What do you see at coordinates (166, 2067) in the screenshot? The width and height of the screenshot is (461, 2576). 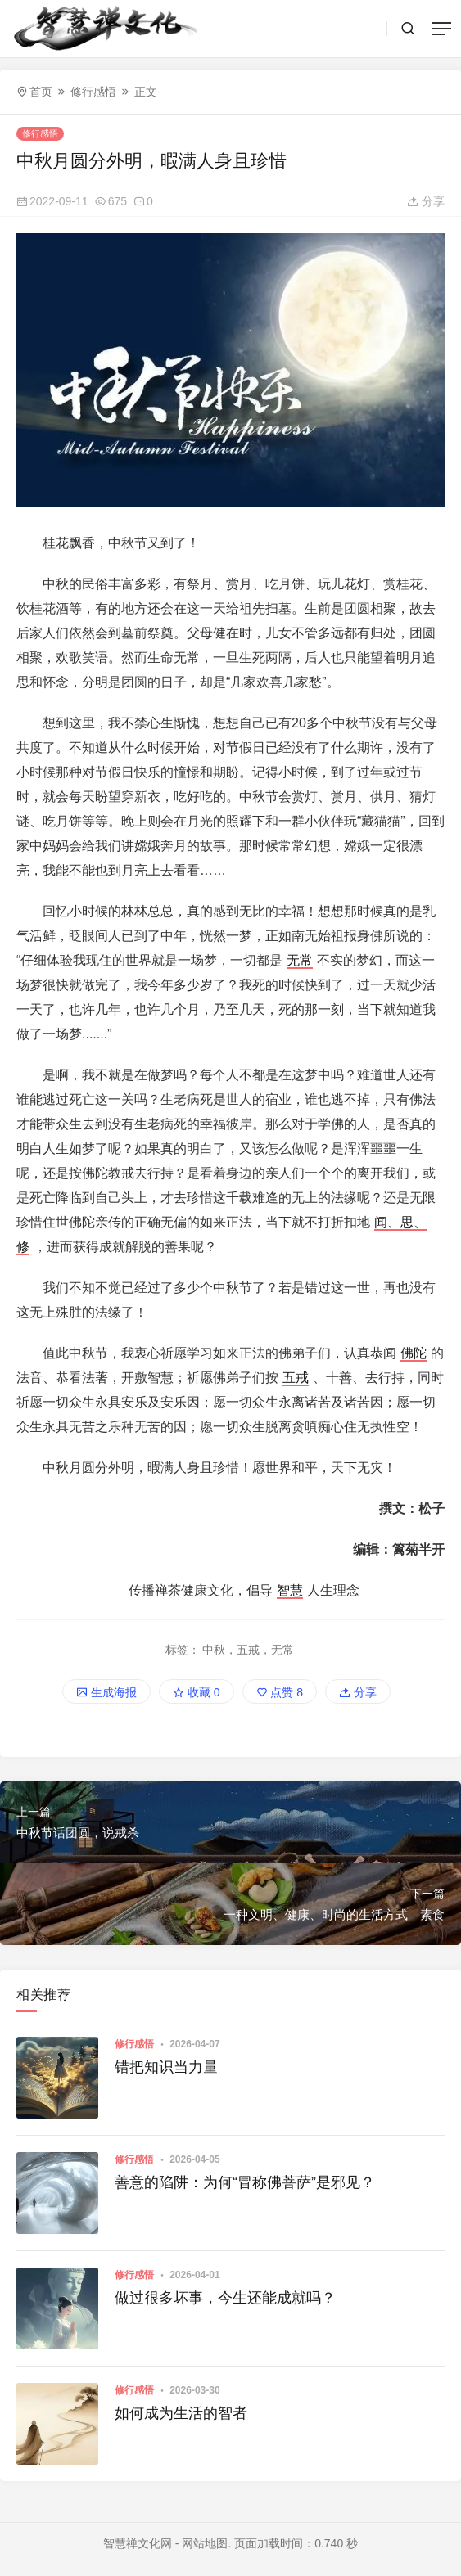 I see `错把知识当力量` at bounding box center [166, 2067].